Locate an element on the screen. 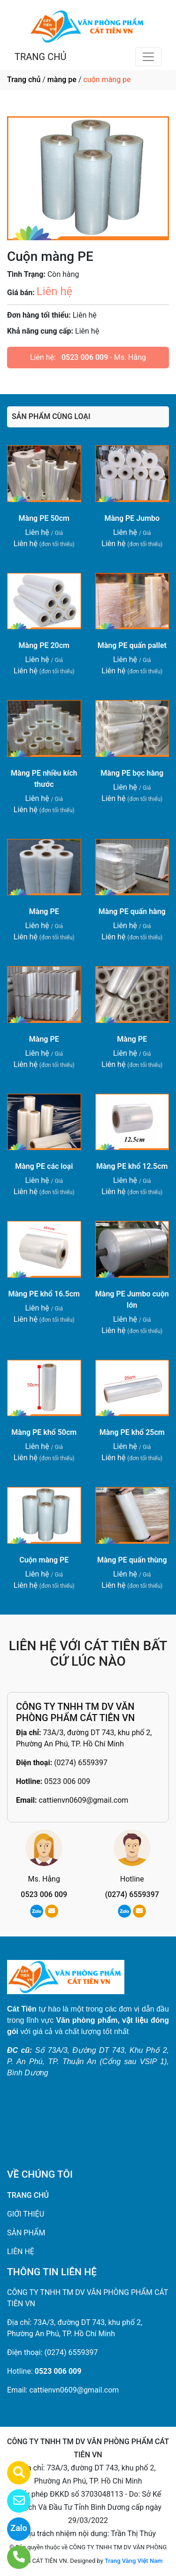 Image resolution: width=176 pixels, height=2576 pixels. TRANG CHỦ is located at coordinates (40, 56).